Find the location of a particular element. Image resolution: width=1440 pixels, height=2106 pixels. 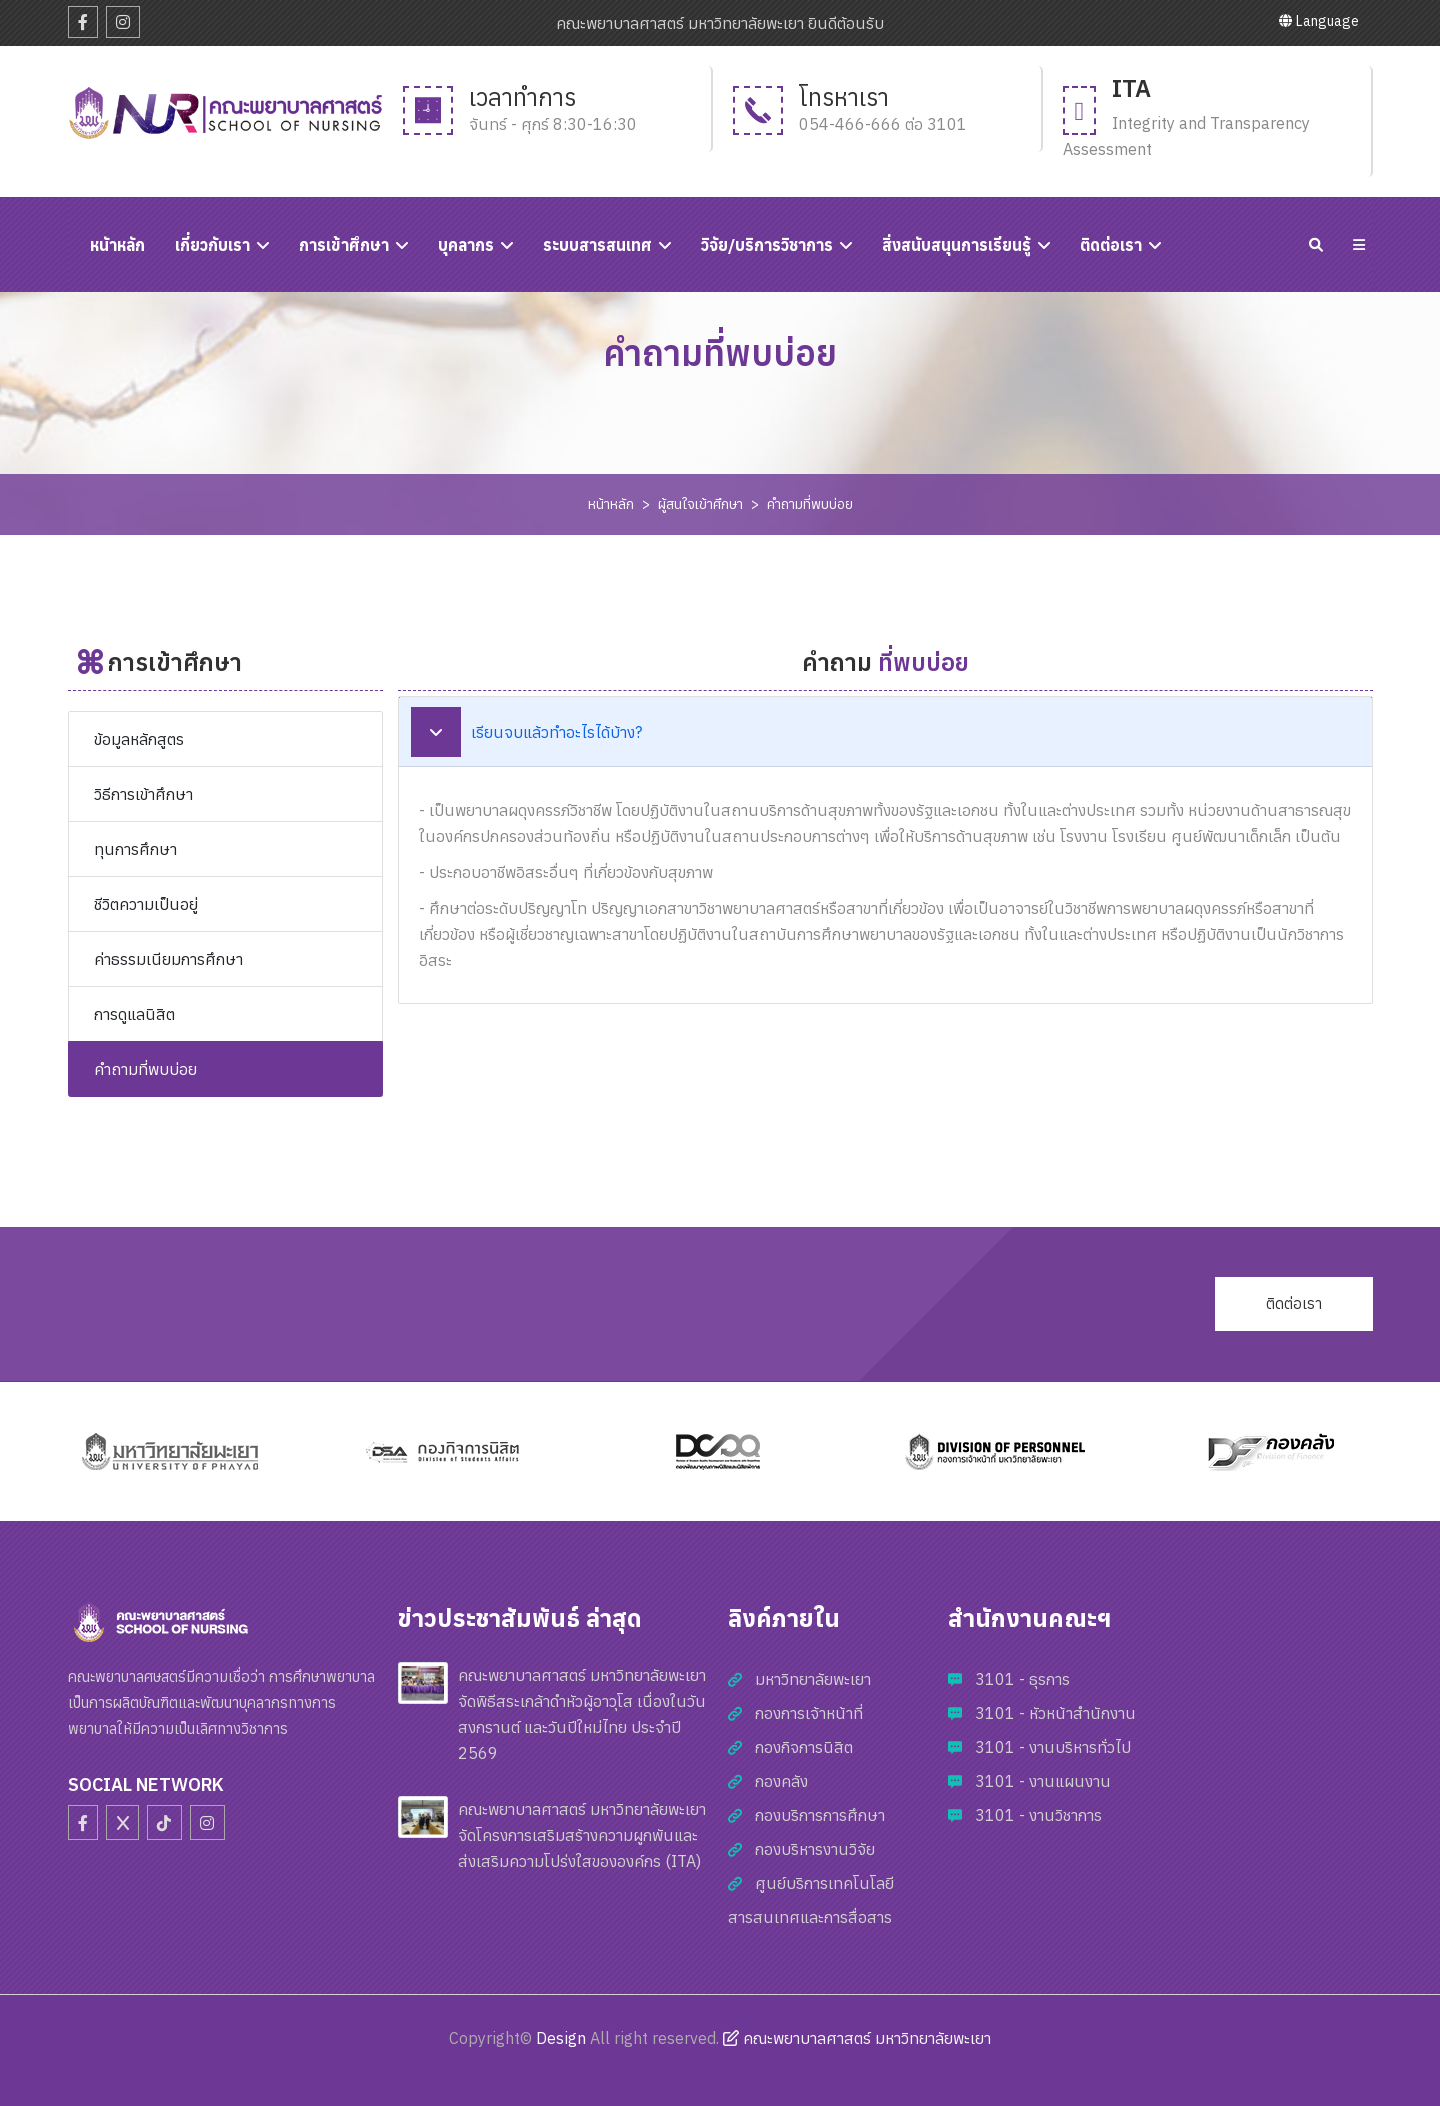

3101 - หัวหน้าสำนักงาน is located at coordinates (1055, 1713).